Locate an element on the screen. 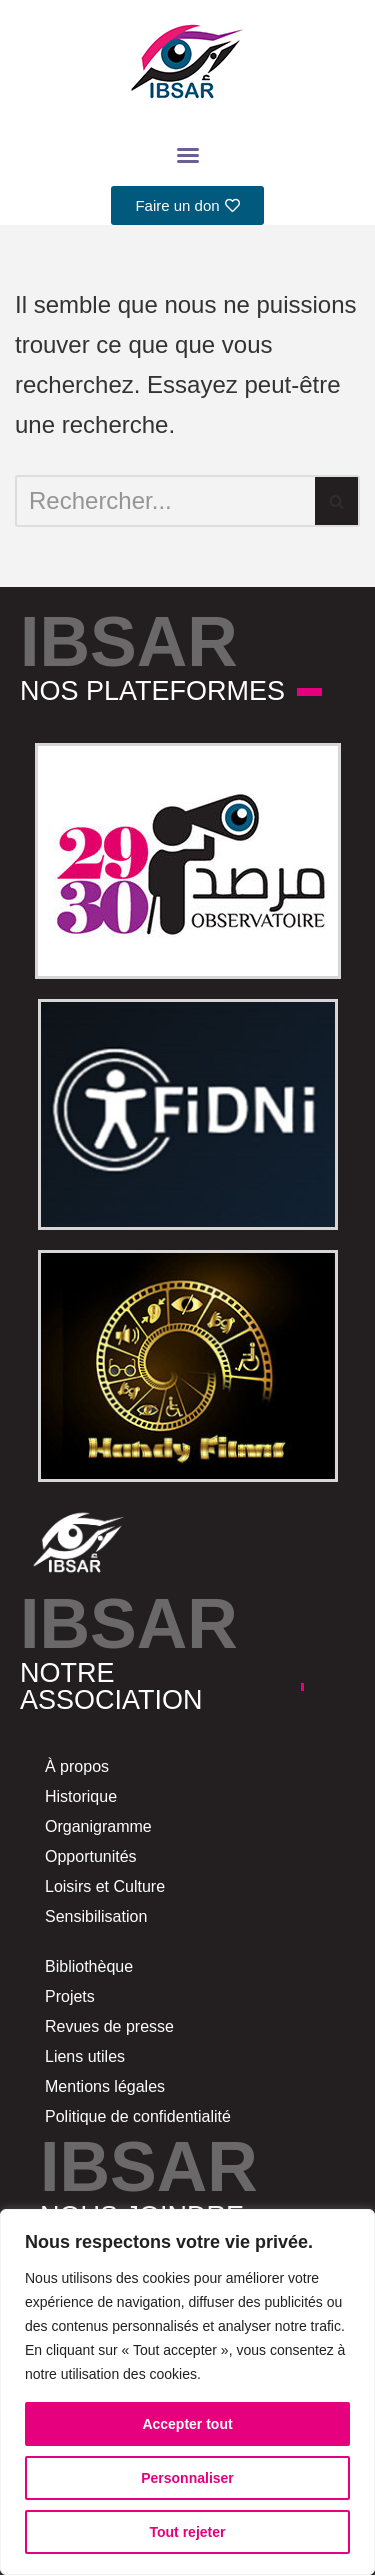 This screenshot has width=375, height=2575. Liens utiles is located at coordinates (85, 2056).